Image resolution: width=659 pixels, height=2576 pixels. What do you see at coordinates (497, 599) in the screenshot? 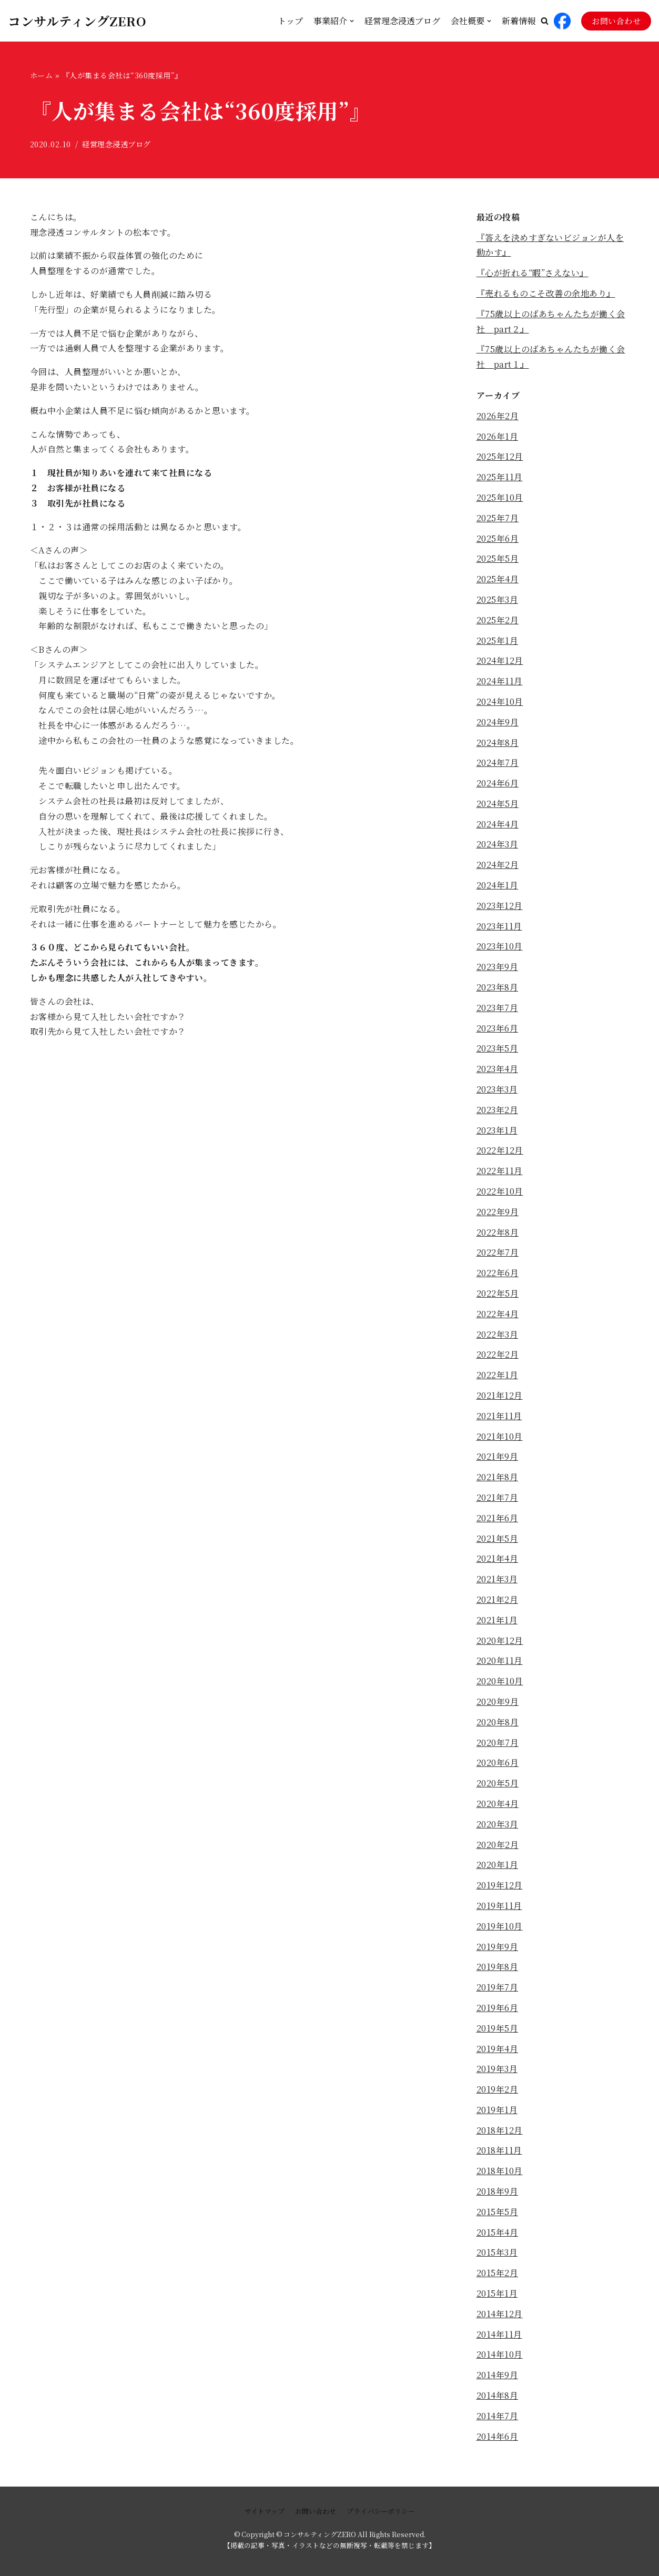
I see `2025年3月` at bounding box center [497, 599].